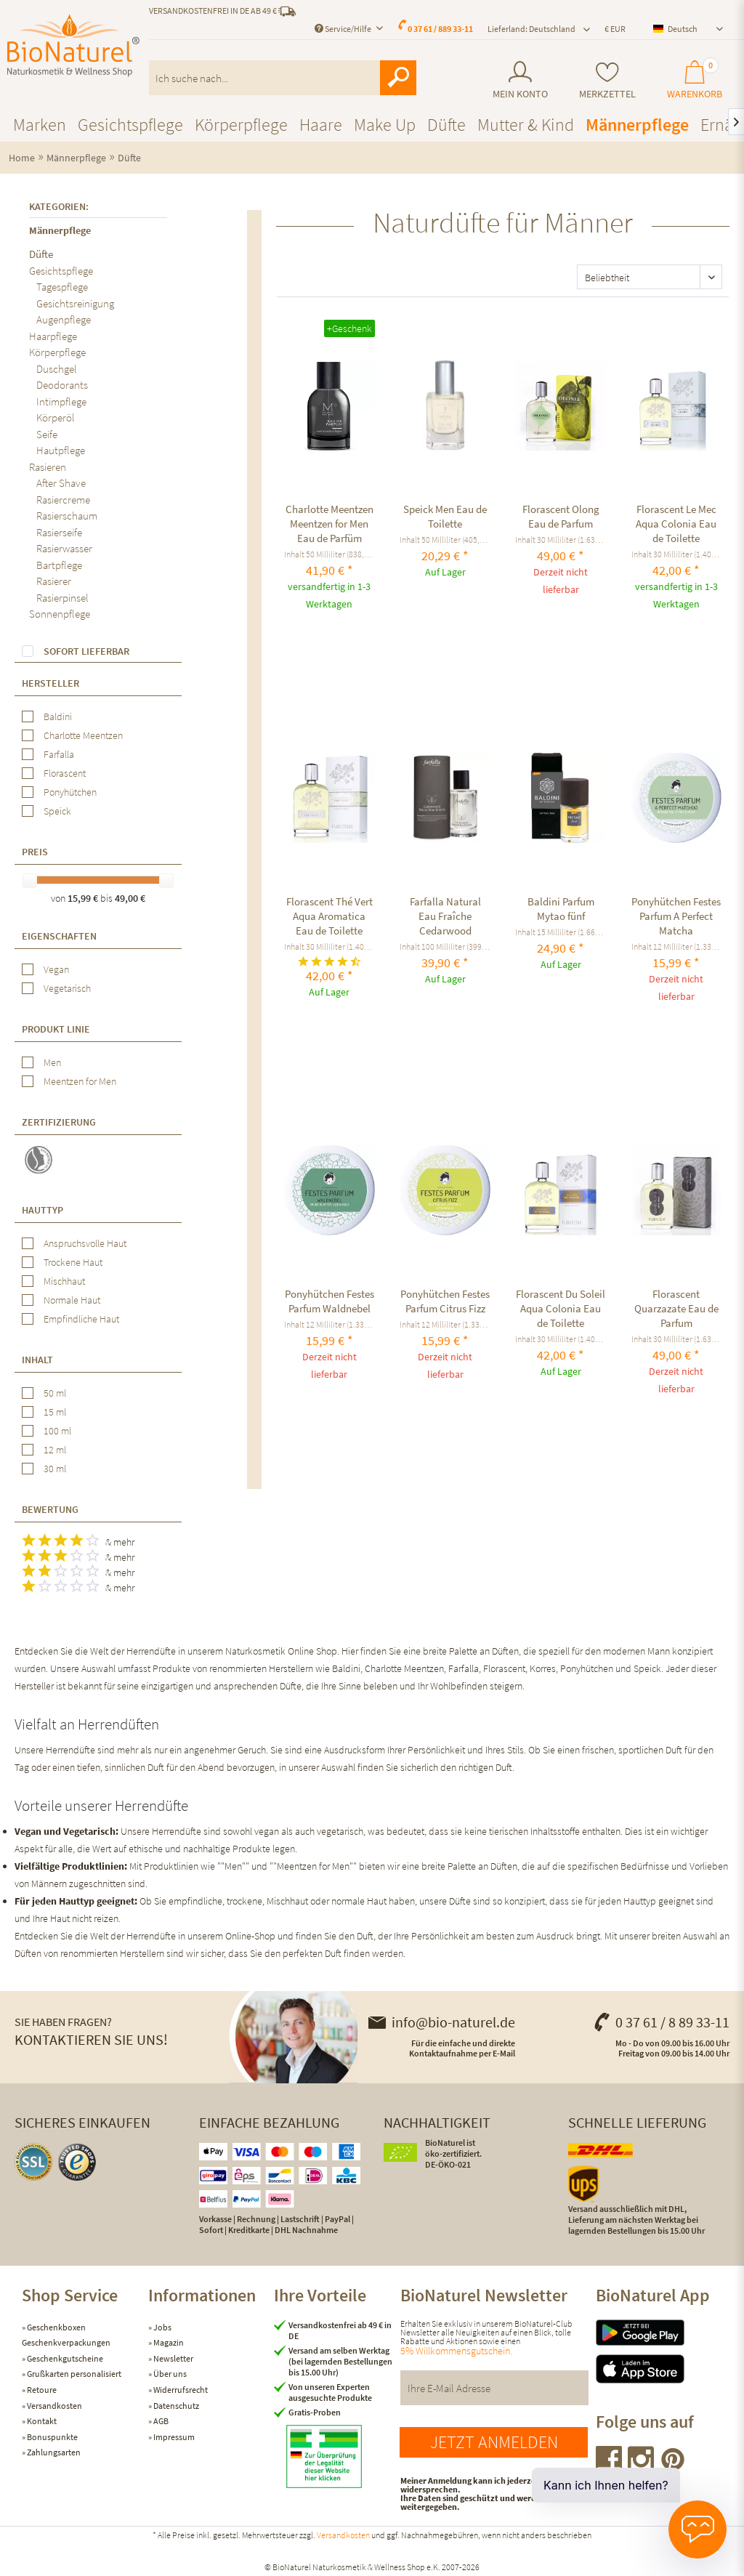 Image resolution: width=744 pixels, height=2576 pixels. Describe the element at coordinates (172, 2358) in the screenshot. I see `Newsletter` at that location.